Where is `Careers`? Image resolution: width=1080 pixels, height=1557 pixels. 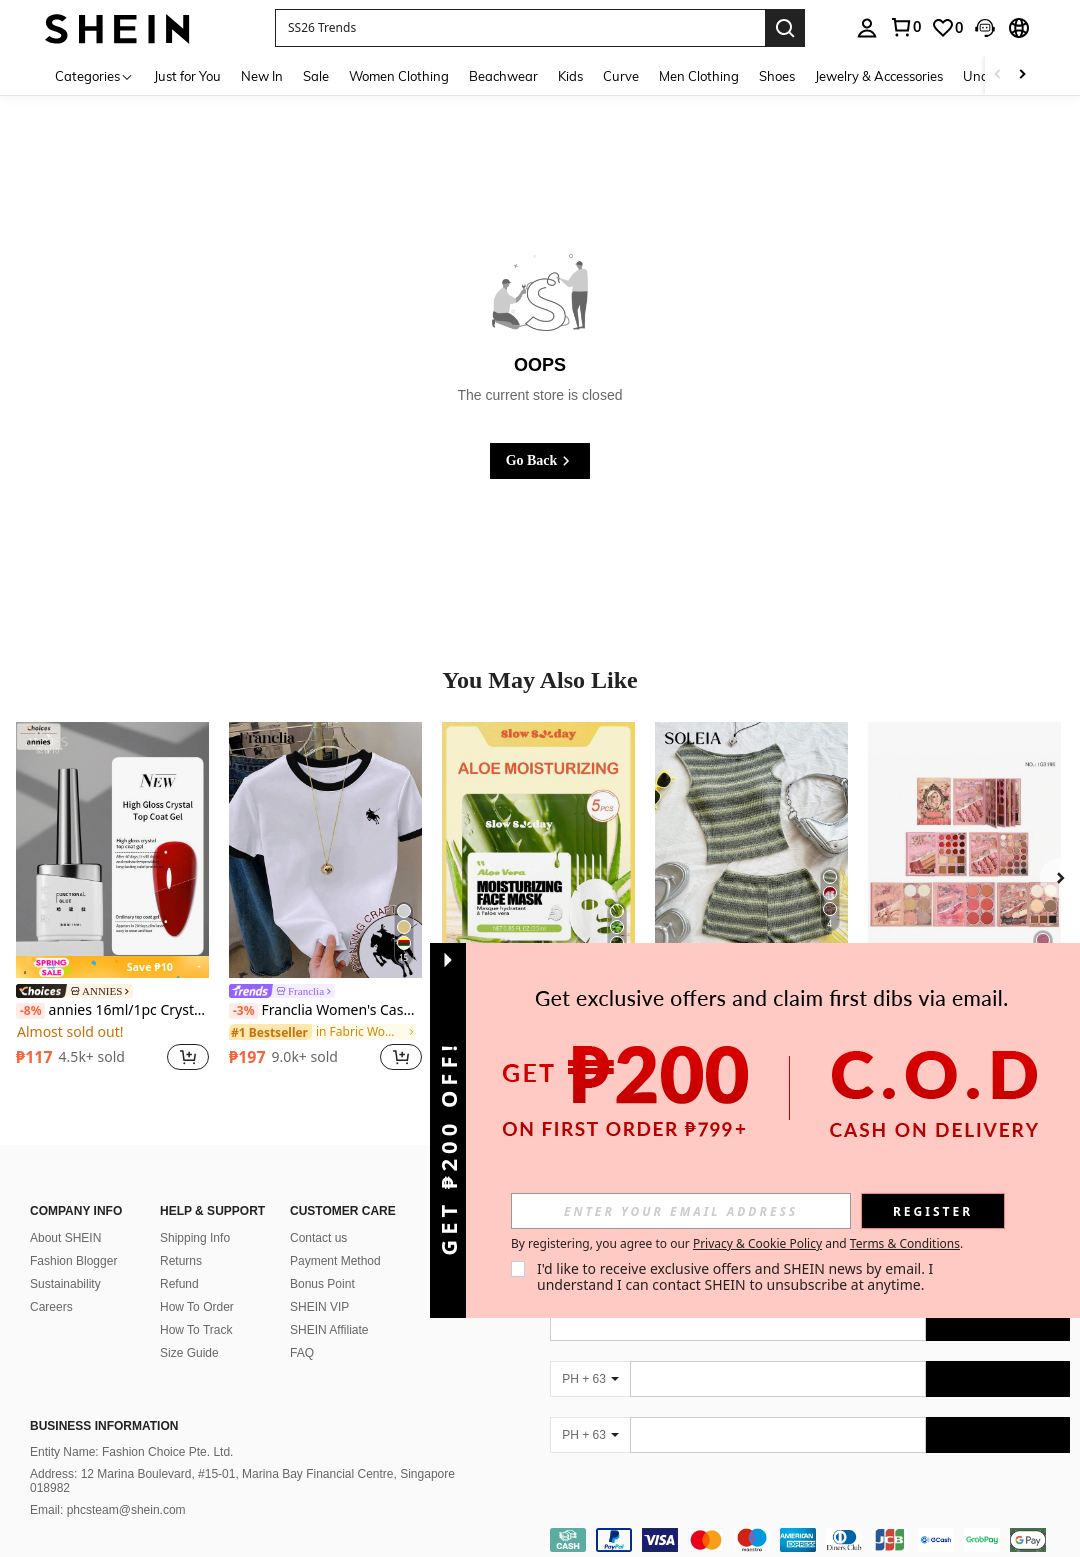 Careers is located at coordinates (51, 1307).